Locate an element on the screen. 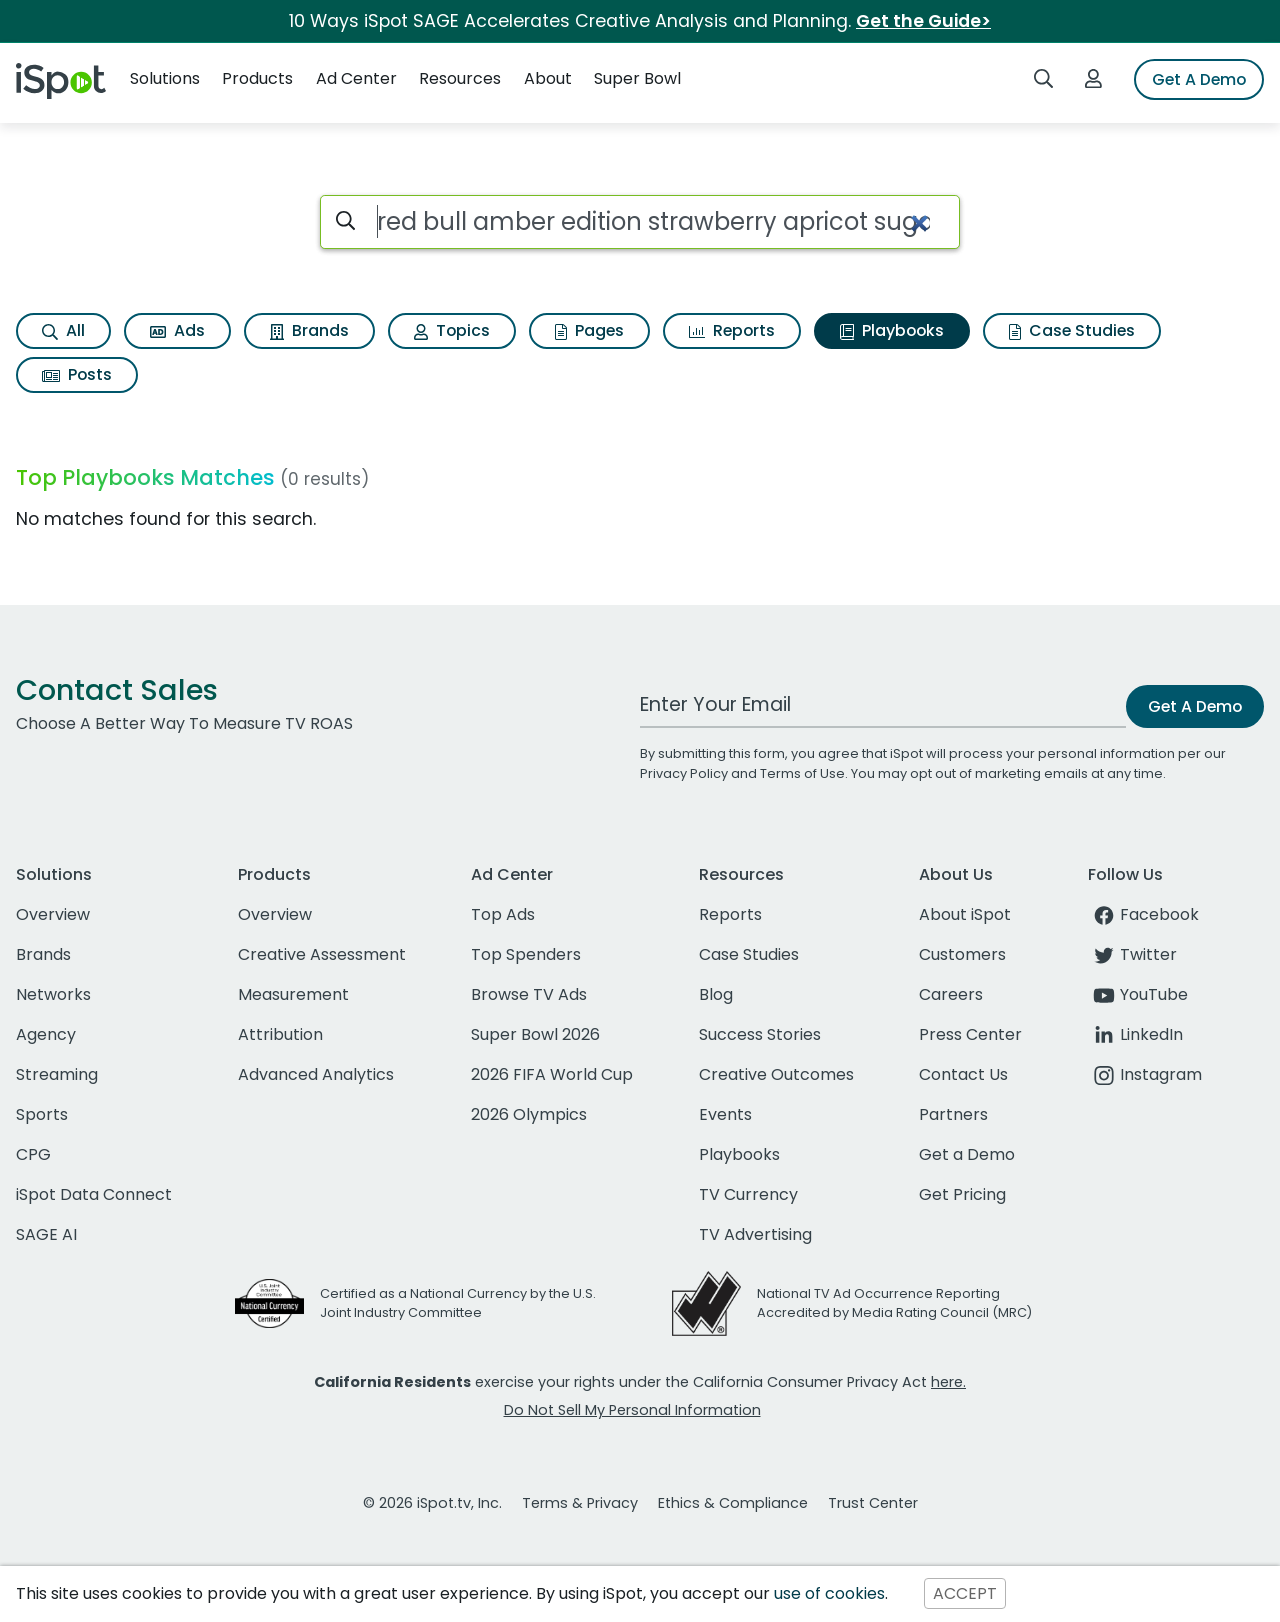 The height and width of the screenshot is (1622, 1280). Sports is located at coordinates (42, 1114).